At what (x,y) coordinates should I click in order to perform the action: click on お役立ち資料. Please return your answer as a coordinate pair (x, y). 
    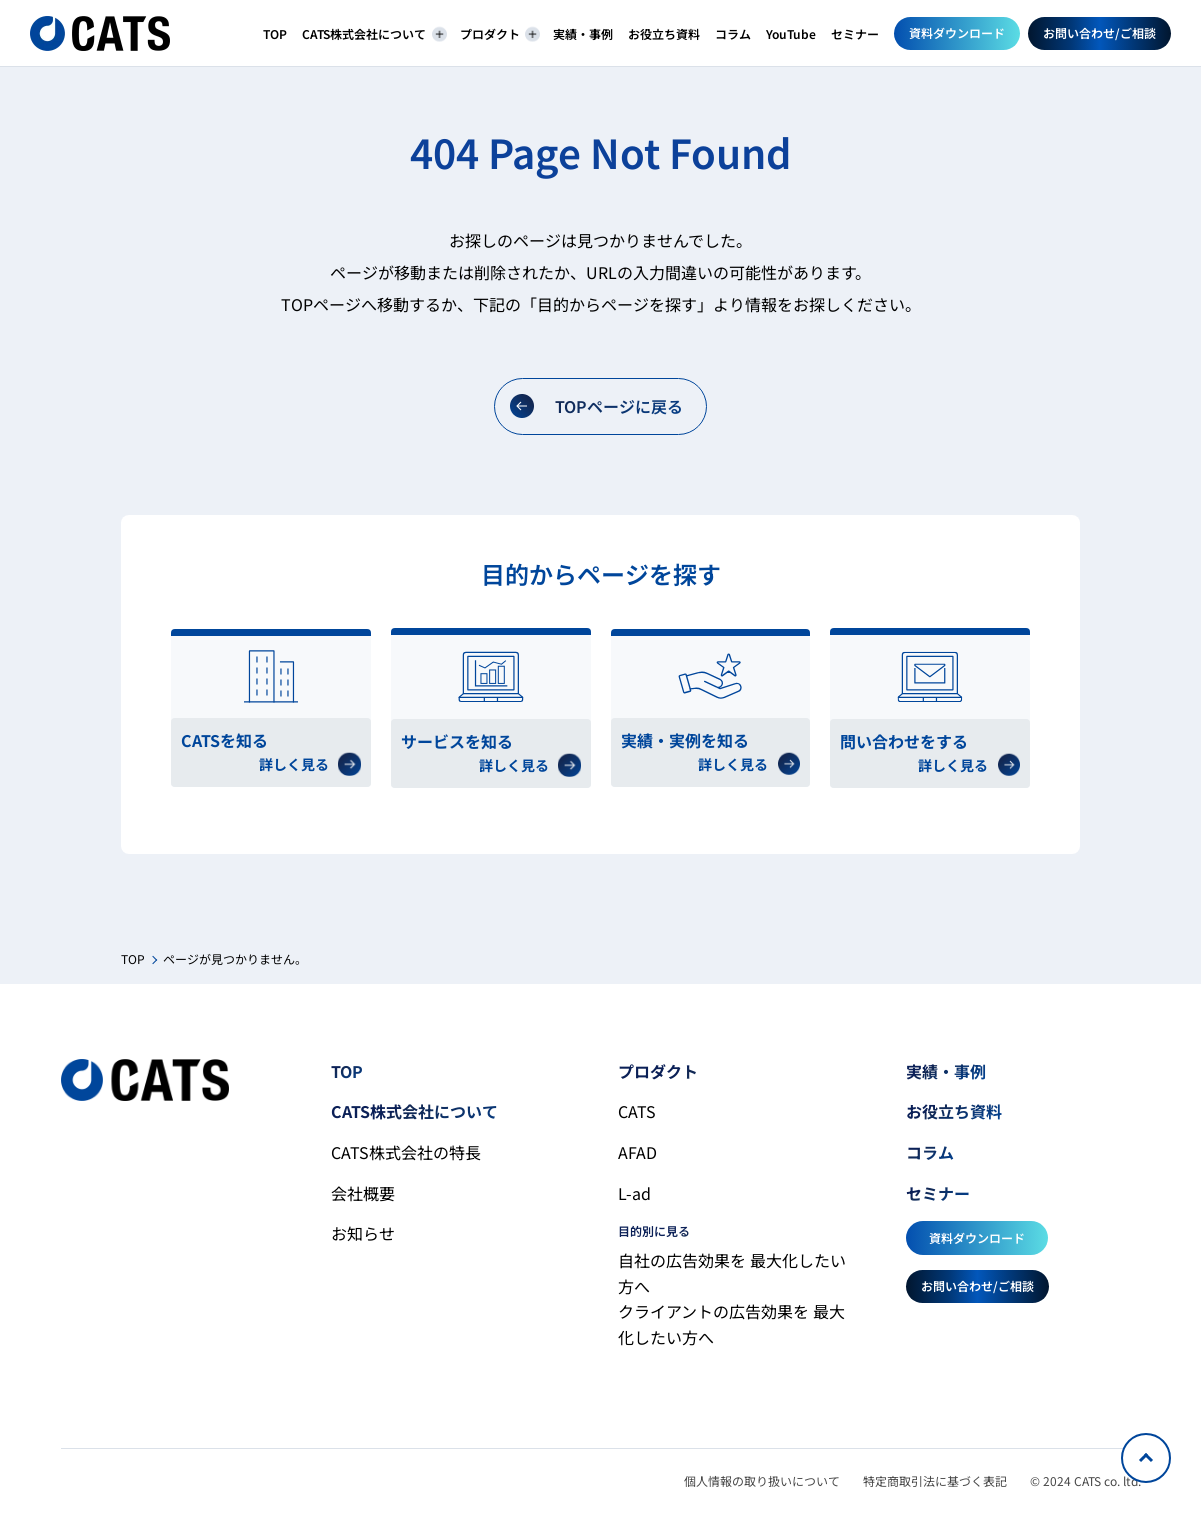
    Looking at the image, I should click on (664, 33).